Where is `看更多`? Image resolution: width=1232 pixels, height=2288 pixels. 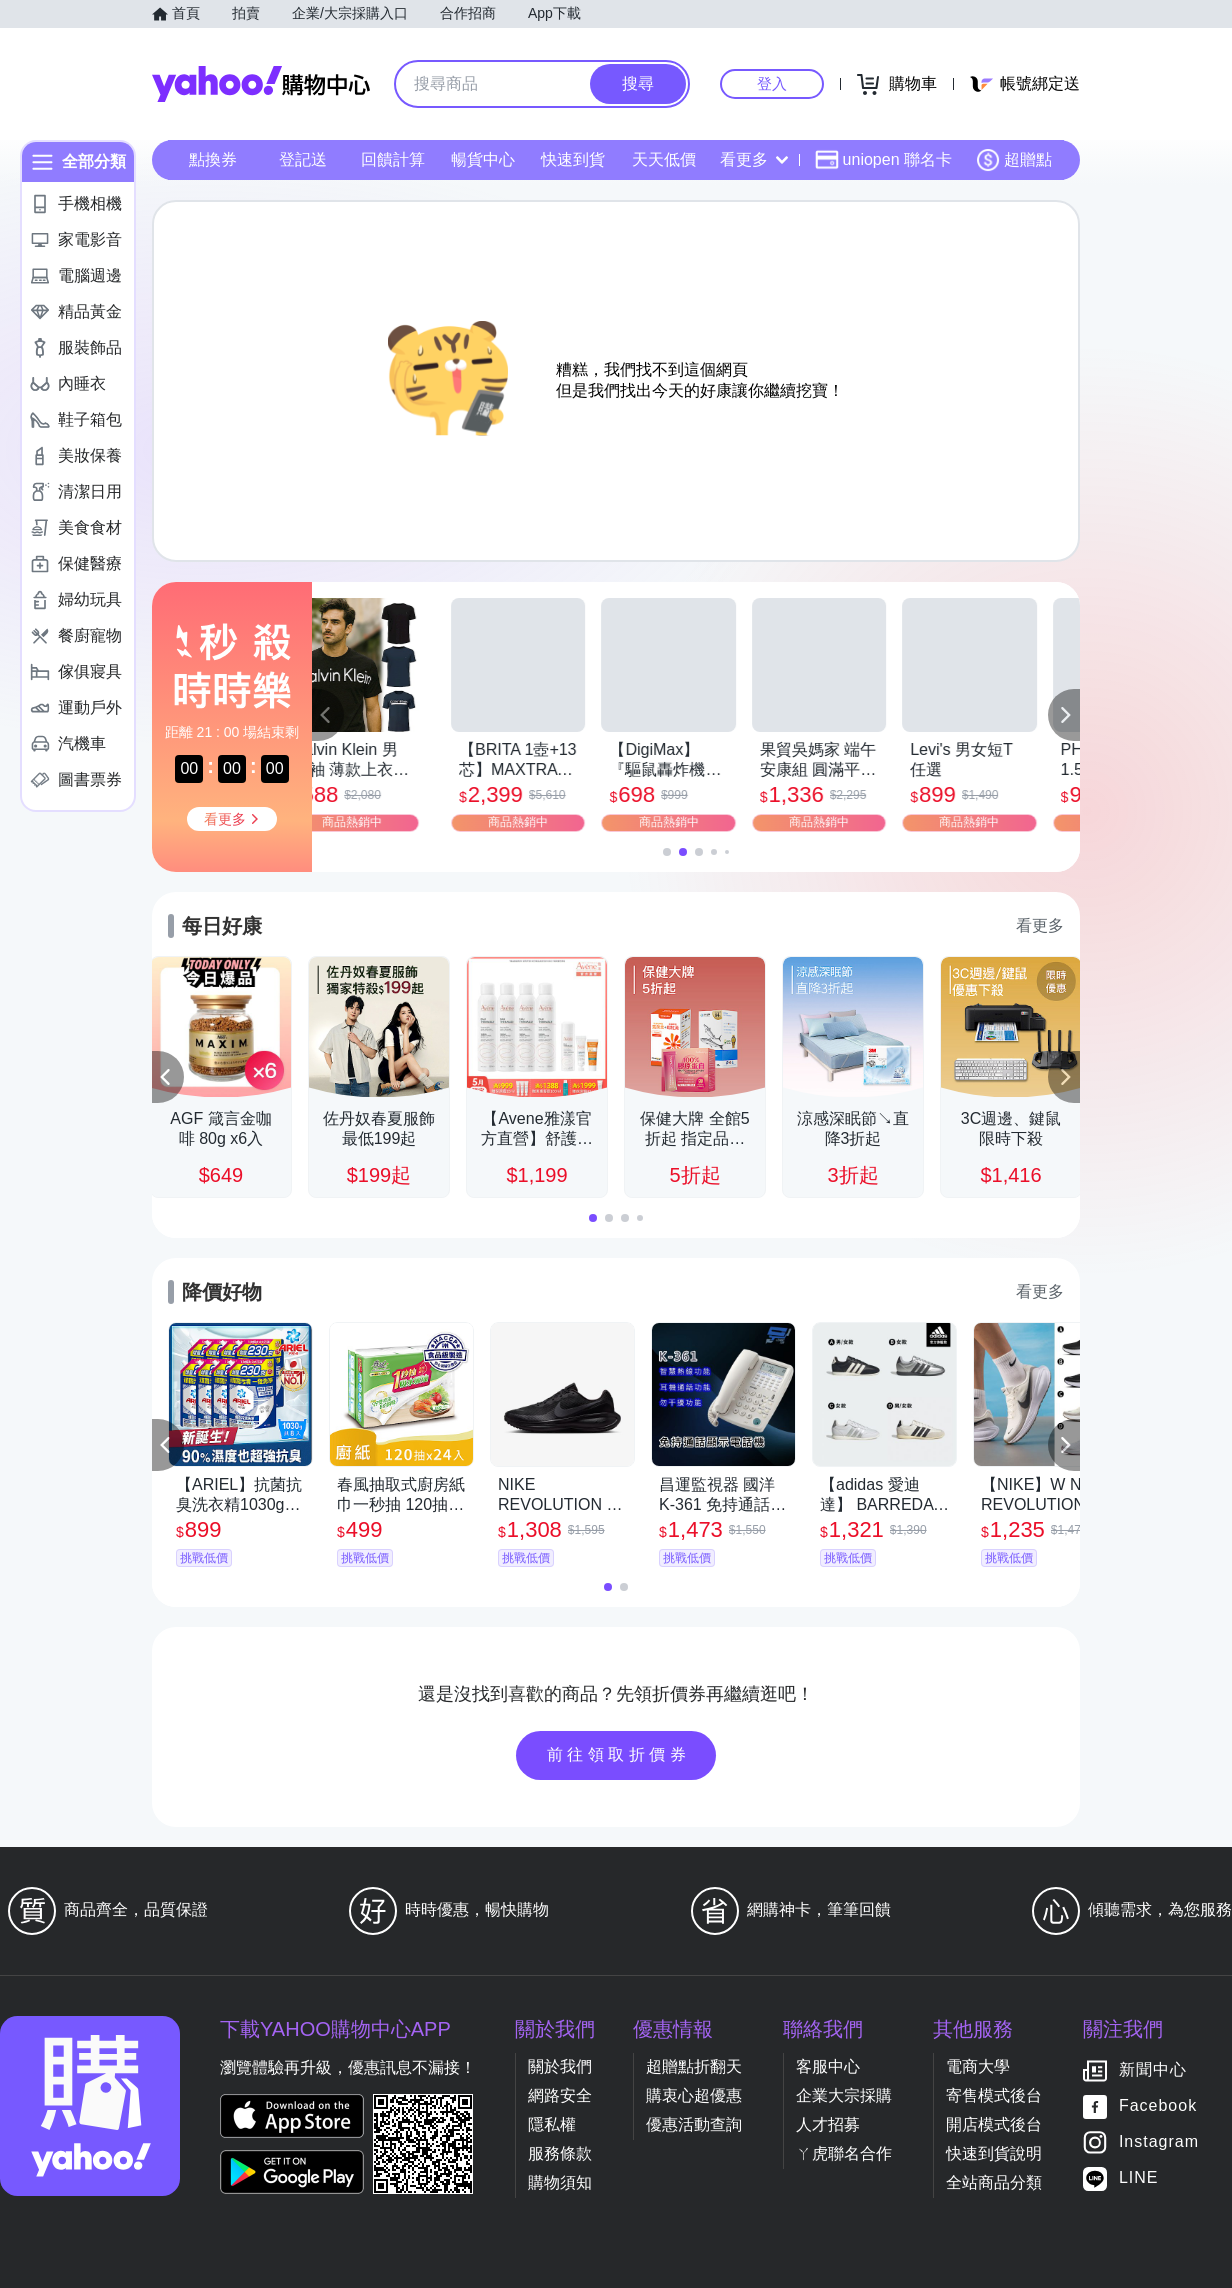 看更多 is located at coordinates (754, 159).